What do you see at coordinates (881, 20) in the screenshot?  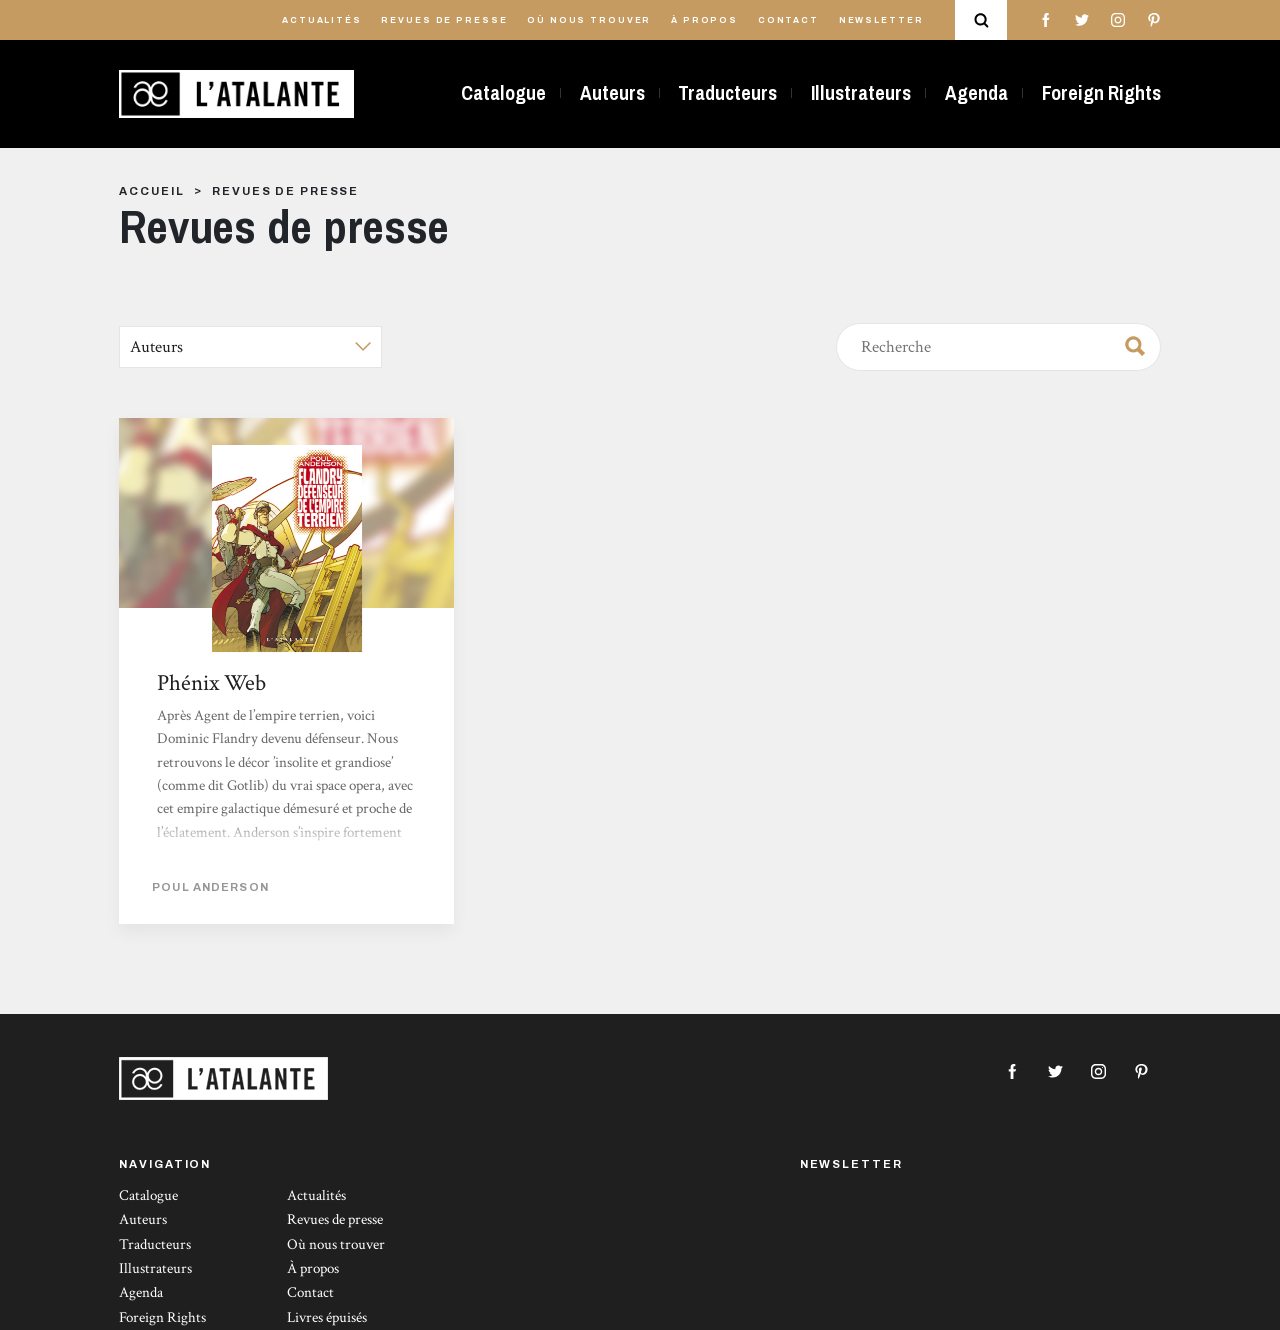 I see `Newsletter` at bounding box center [881, 20].